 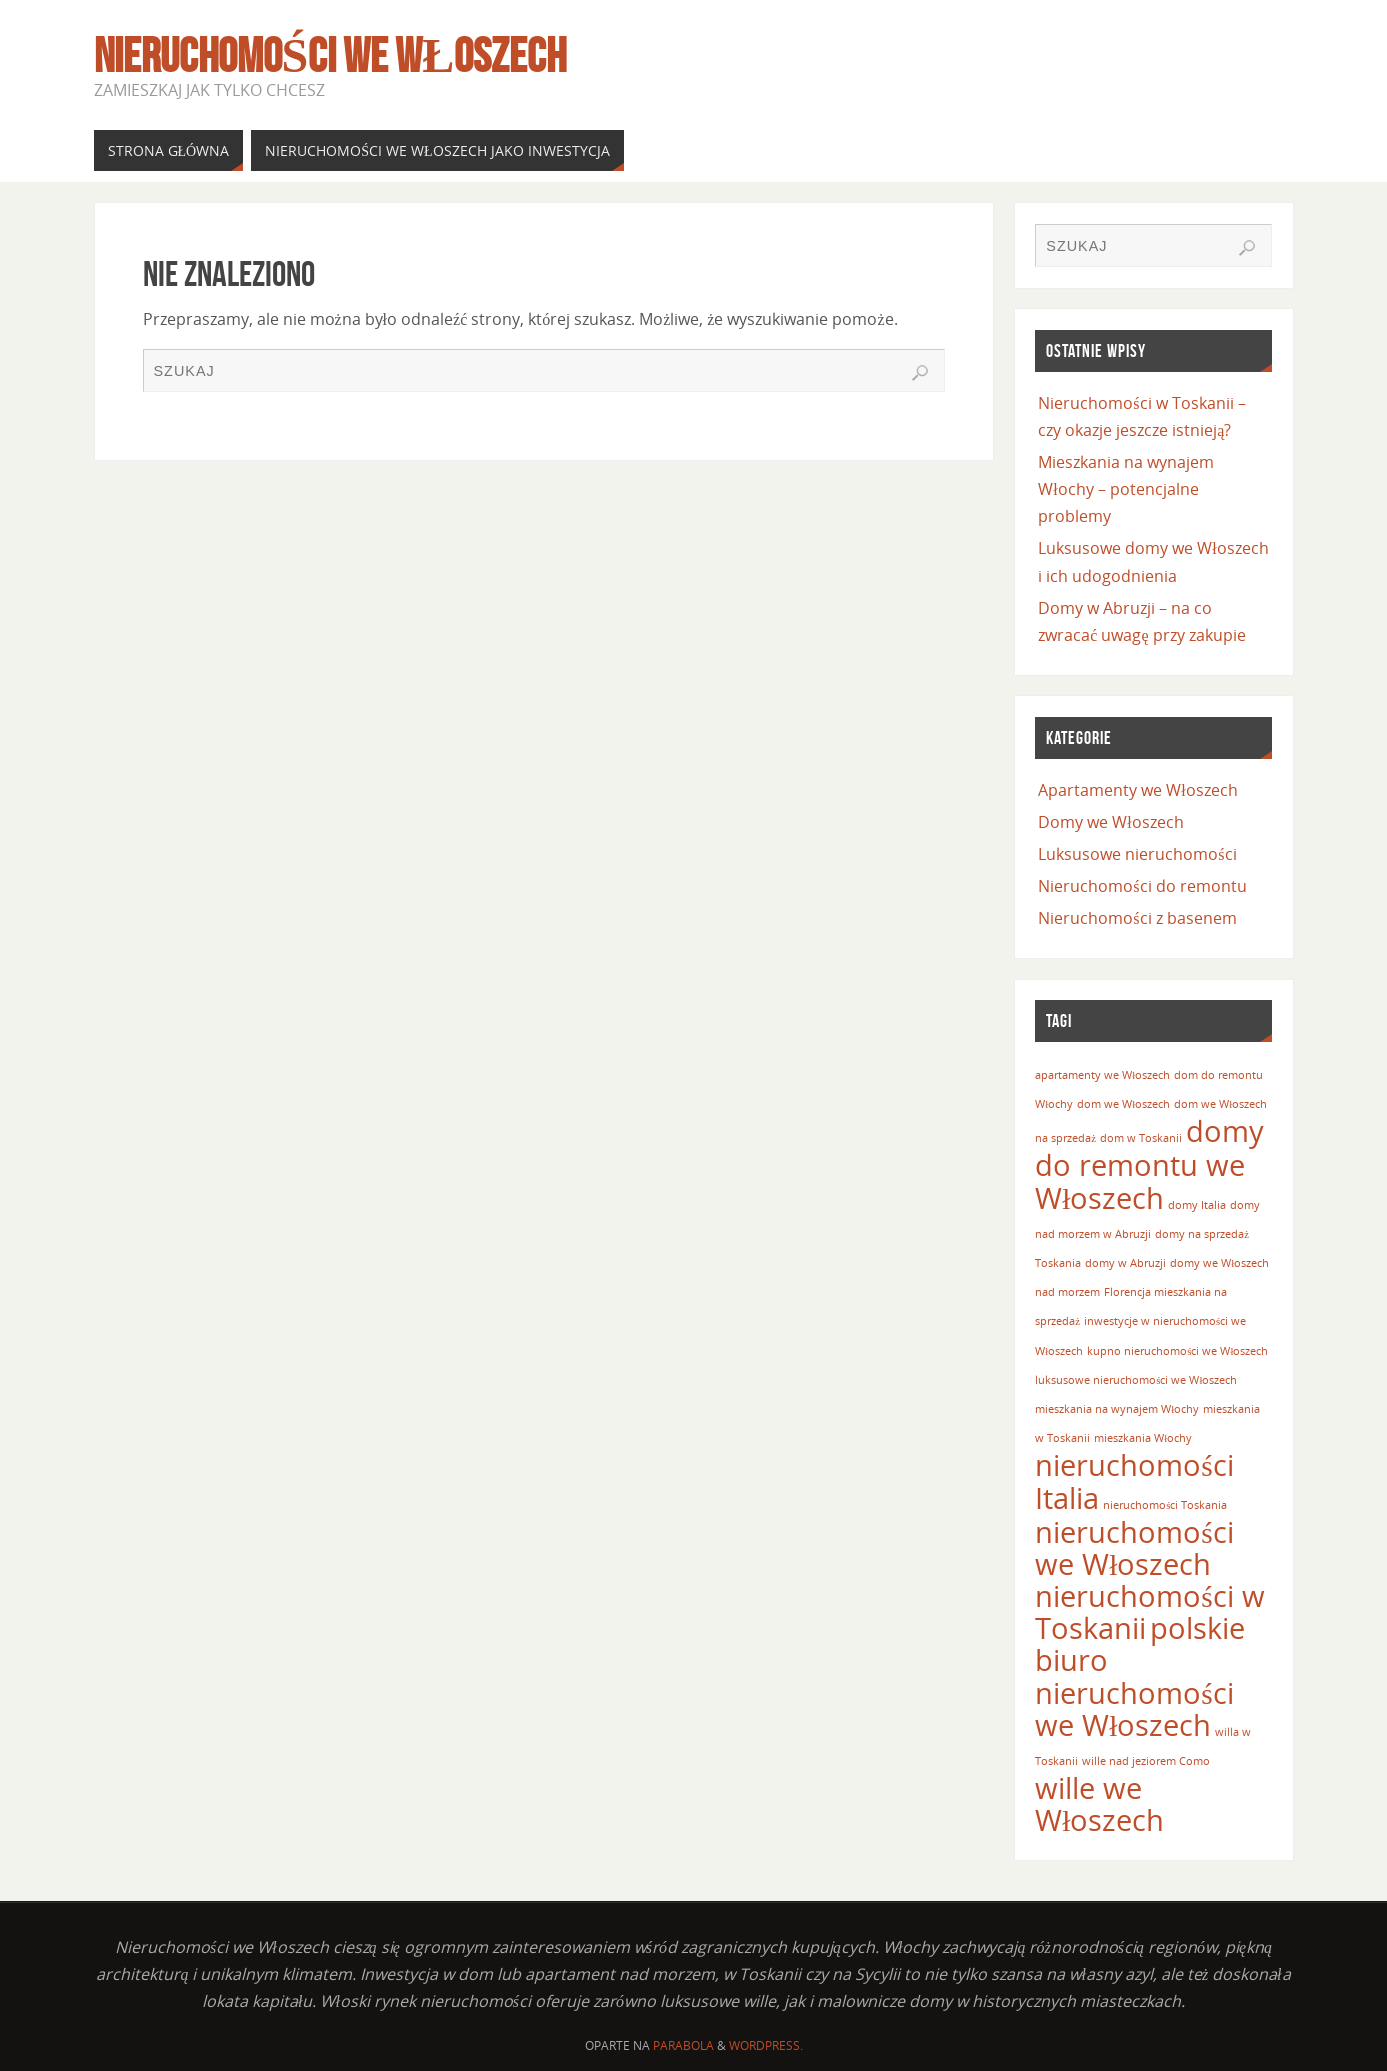 What do you see at coordinates (1149, 1164) in the screenshot?
I see `domy do remontu we Włoszech [domy do remontu we Włoszech (2 elementy)]` at bounding box center [1149, 1164].